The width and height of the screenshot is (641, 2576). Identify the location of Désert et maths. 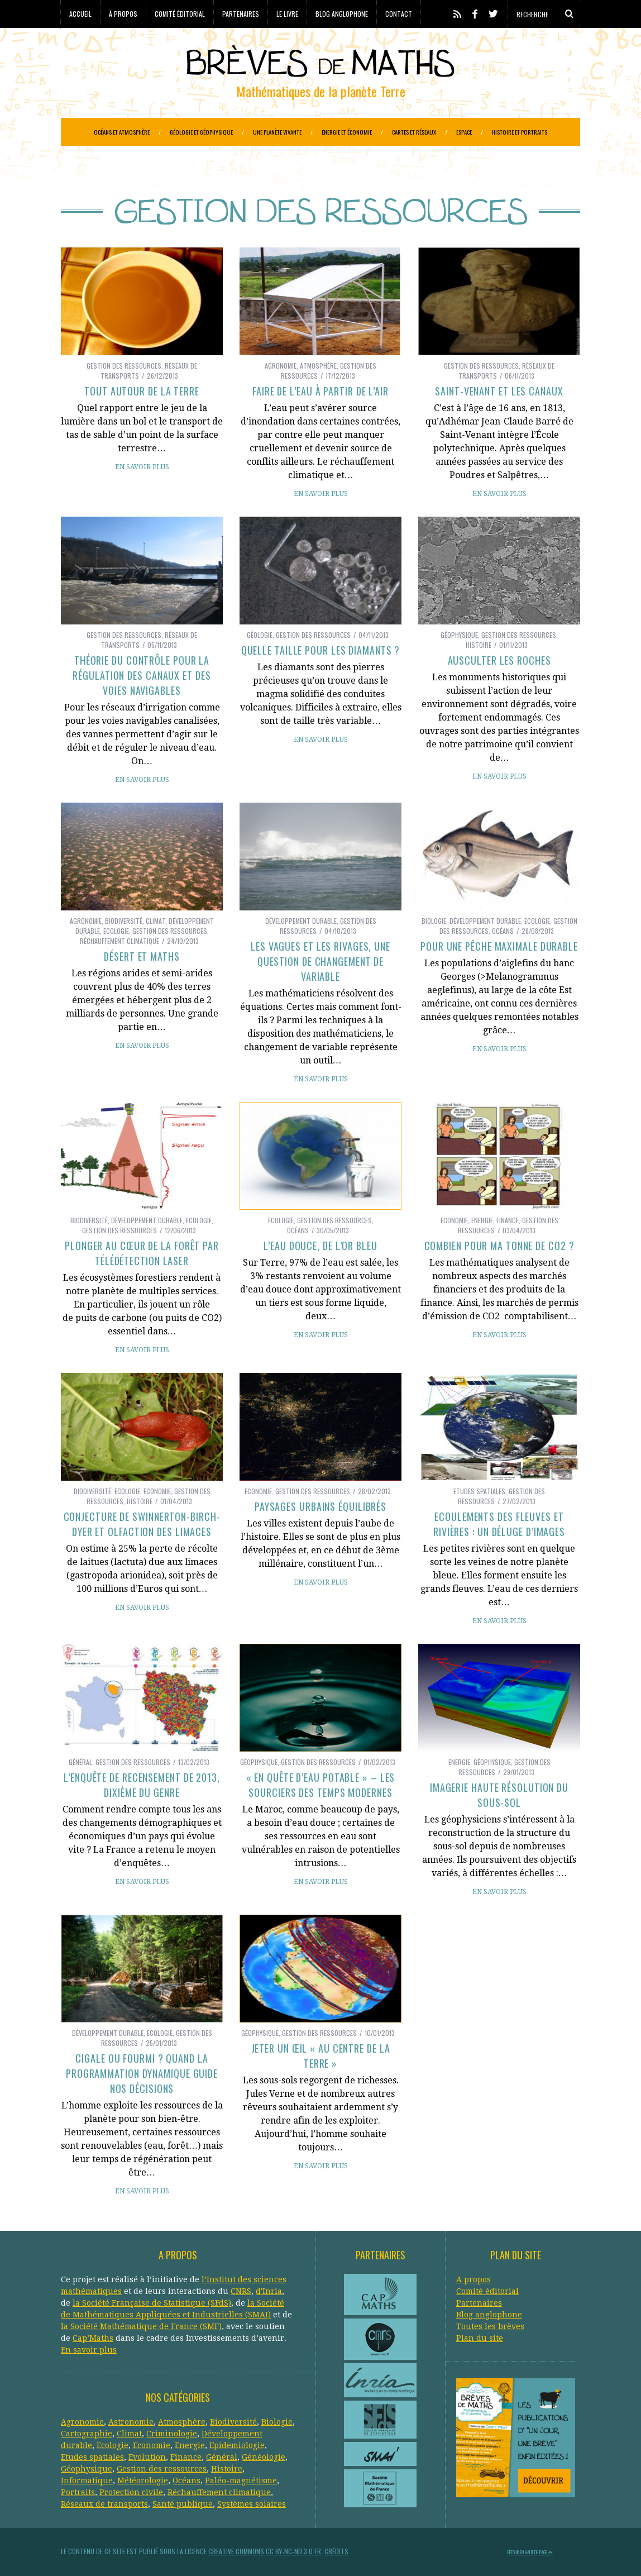
(142, 956).